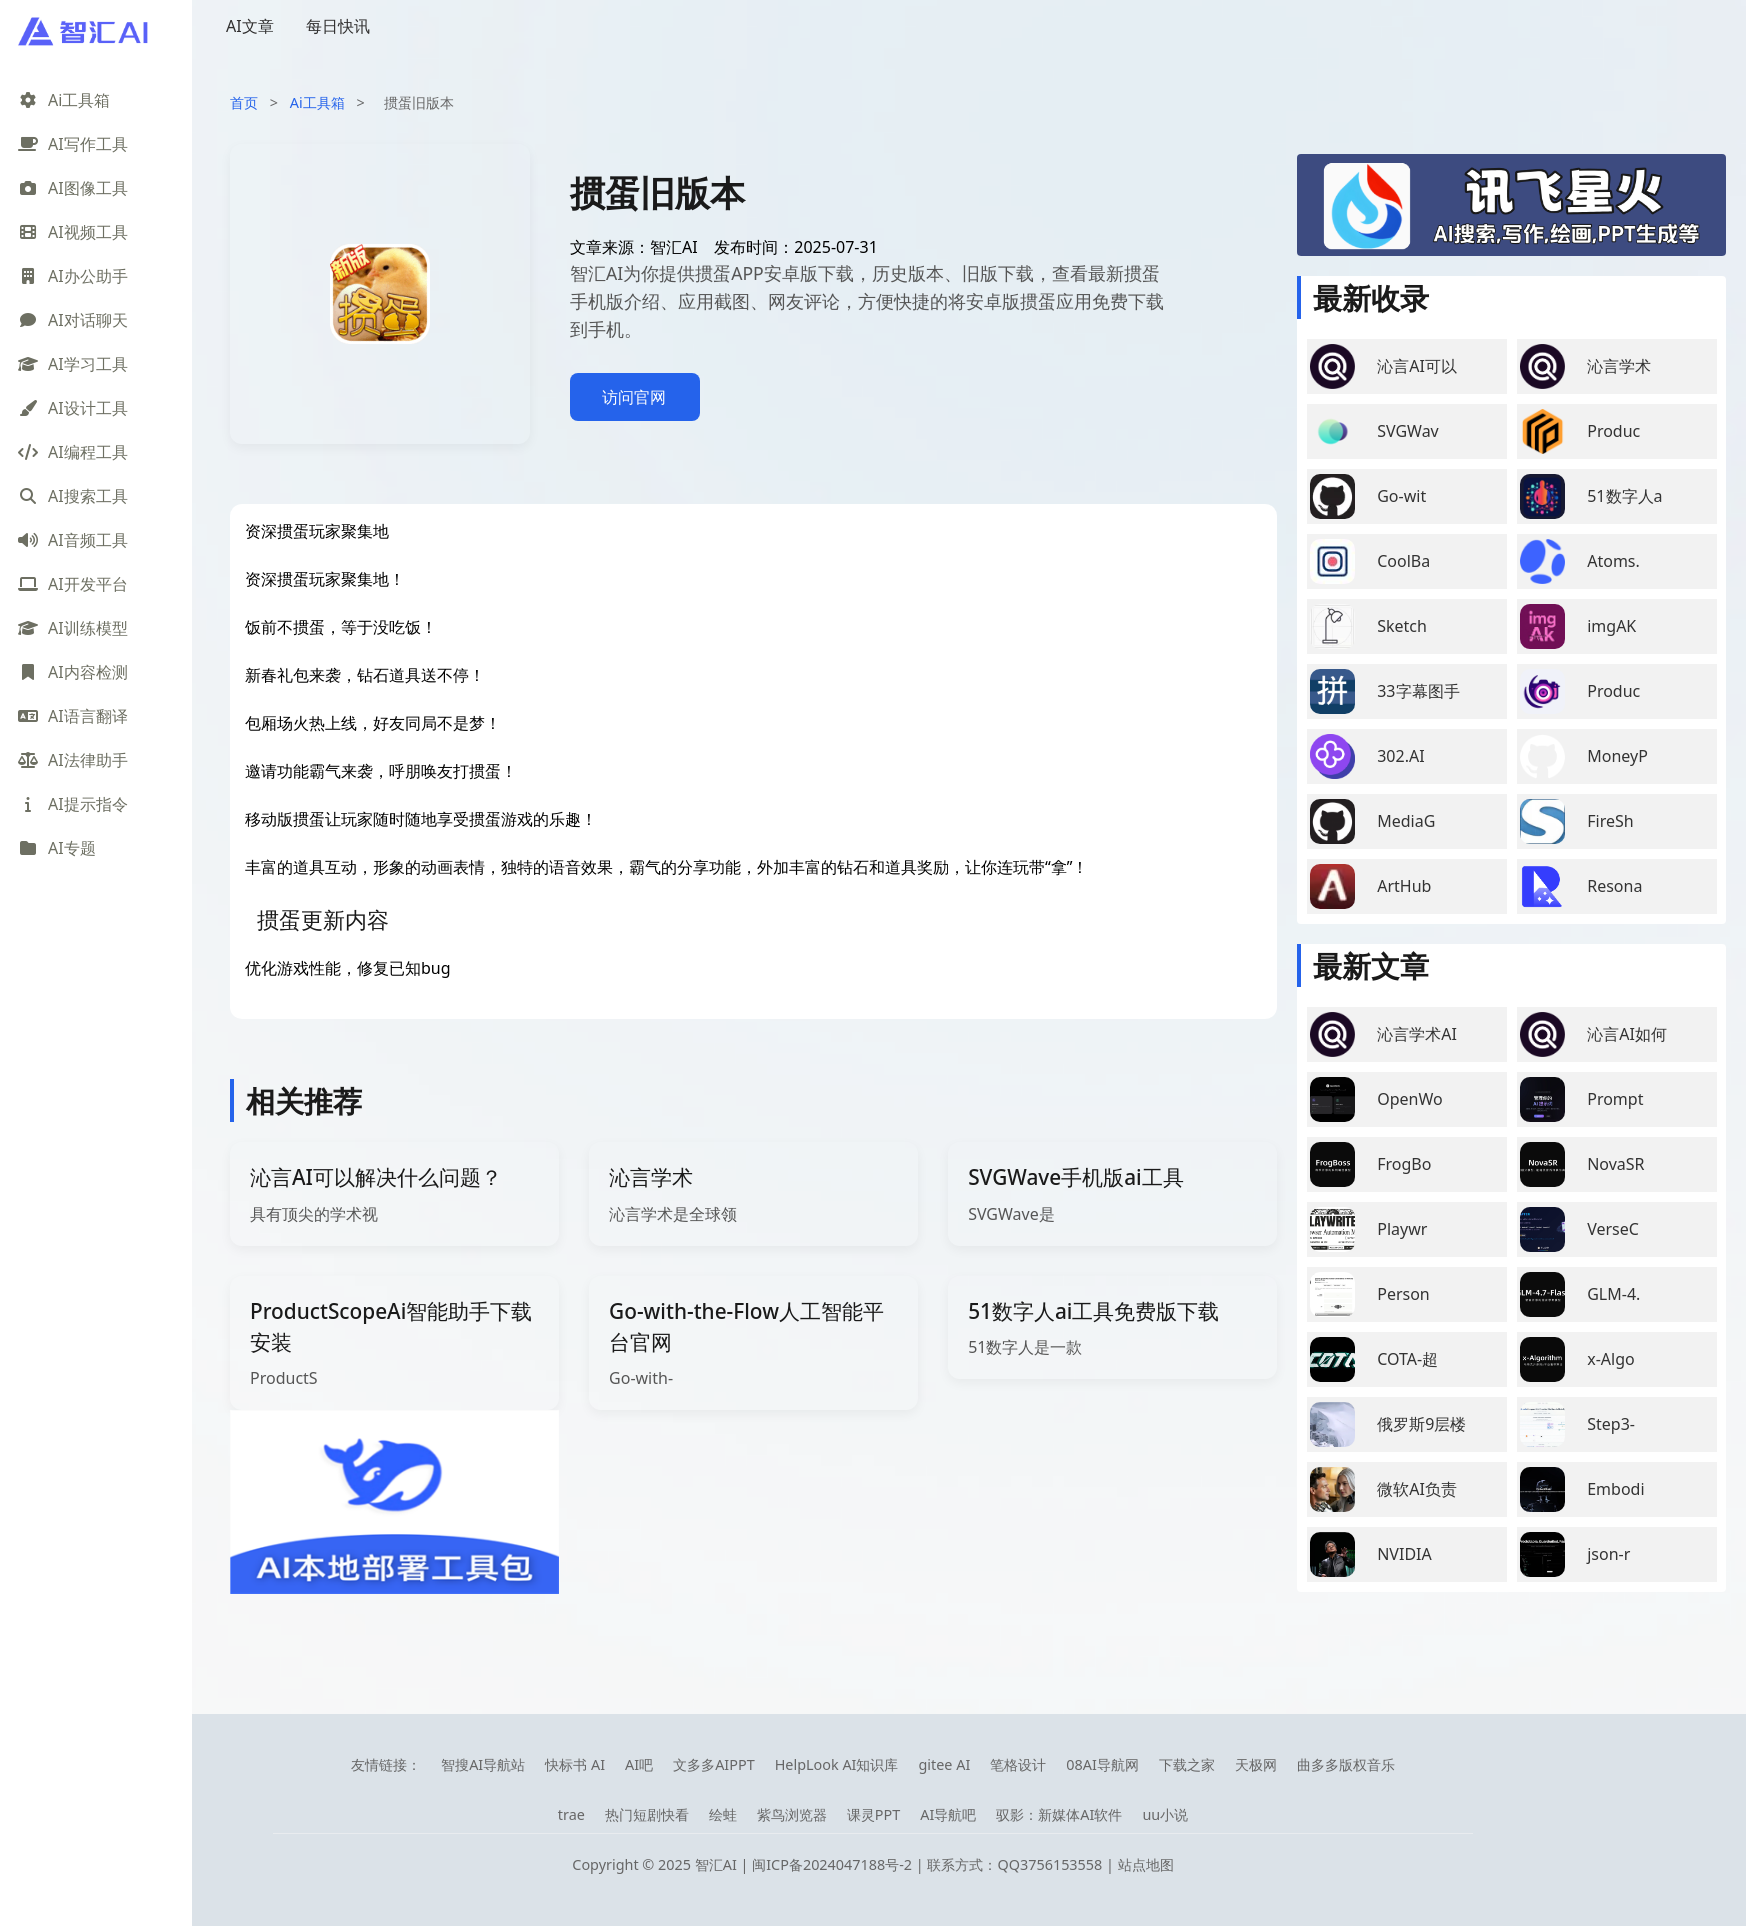 This screenshot has width=1746, height=1926. I want to click on AI导航吧, so click(948, 1814).